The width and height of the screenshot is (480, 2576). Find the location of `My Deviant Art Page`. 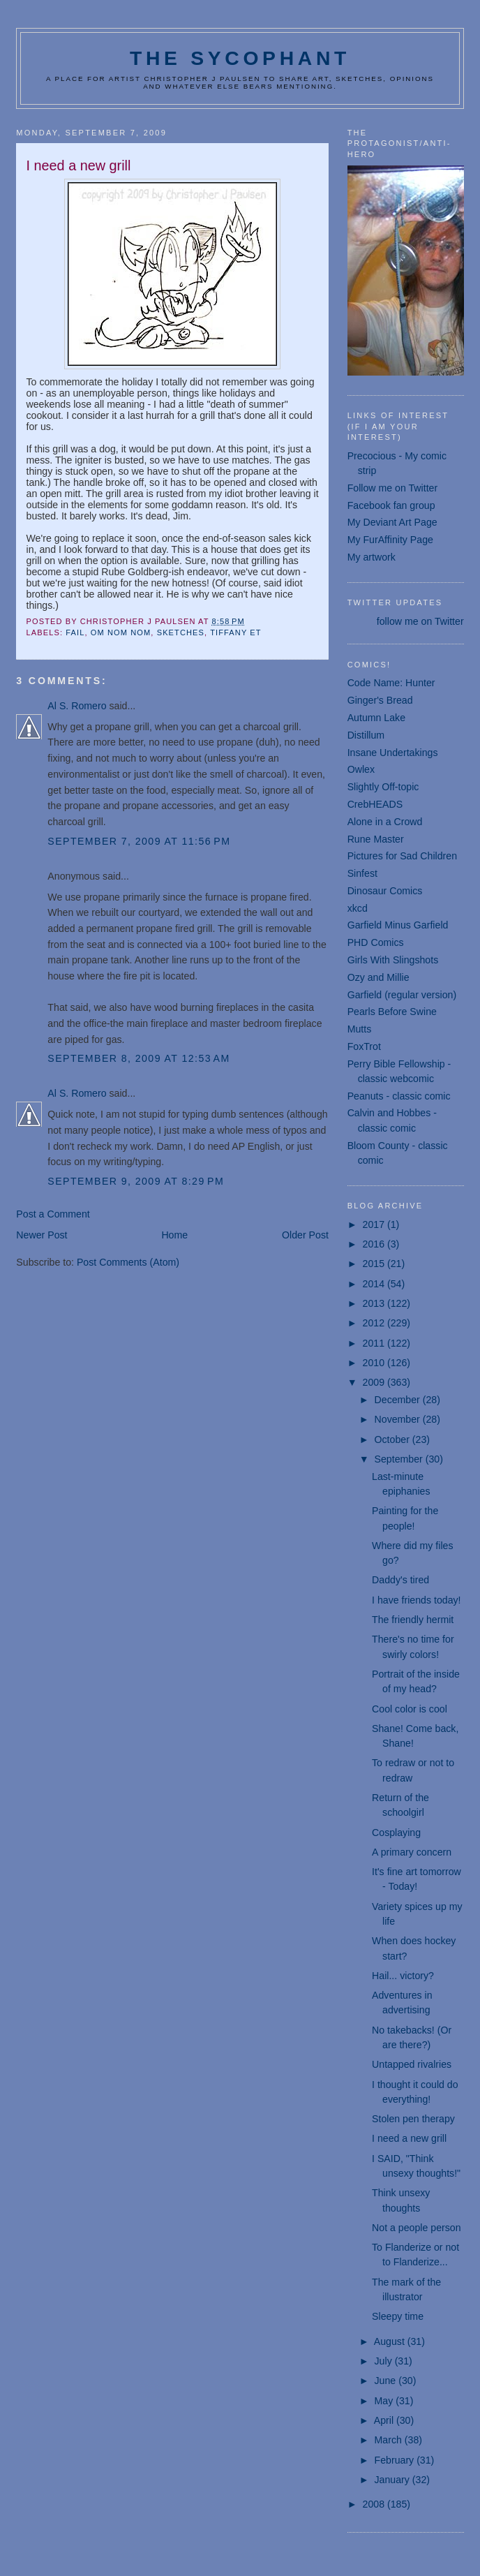

My Deviant Art Page is located at coordinates (392, 522).